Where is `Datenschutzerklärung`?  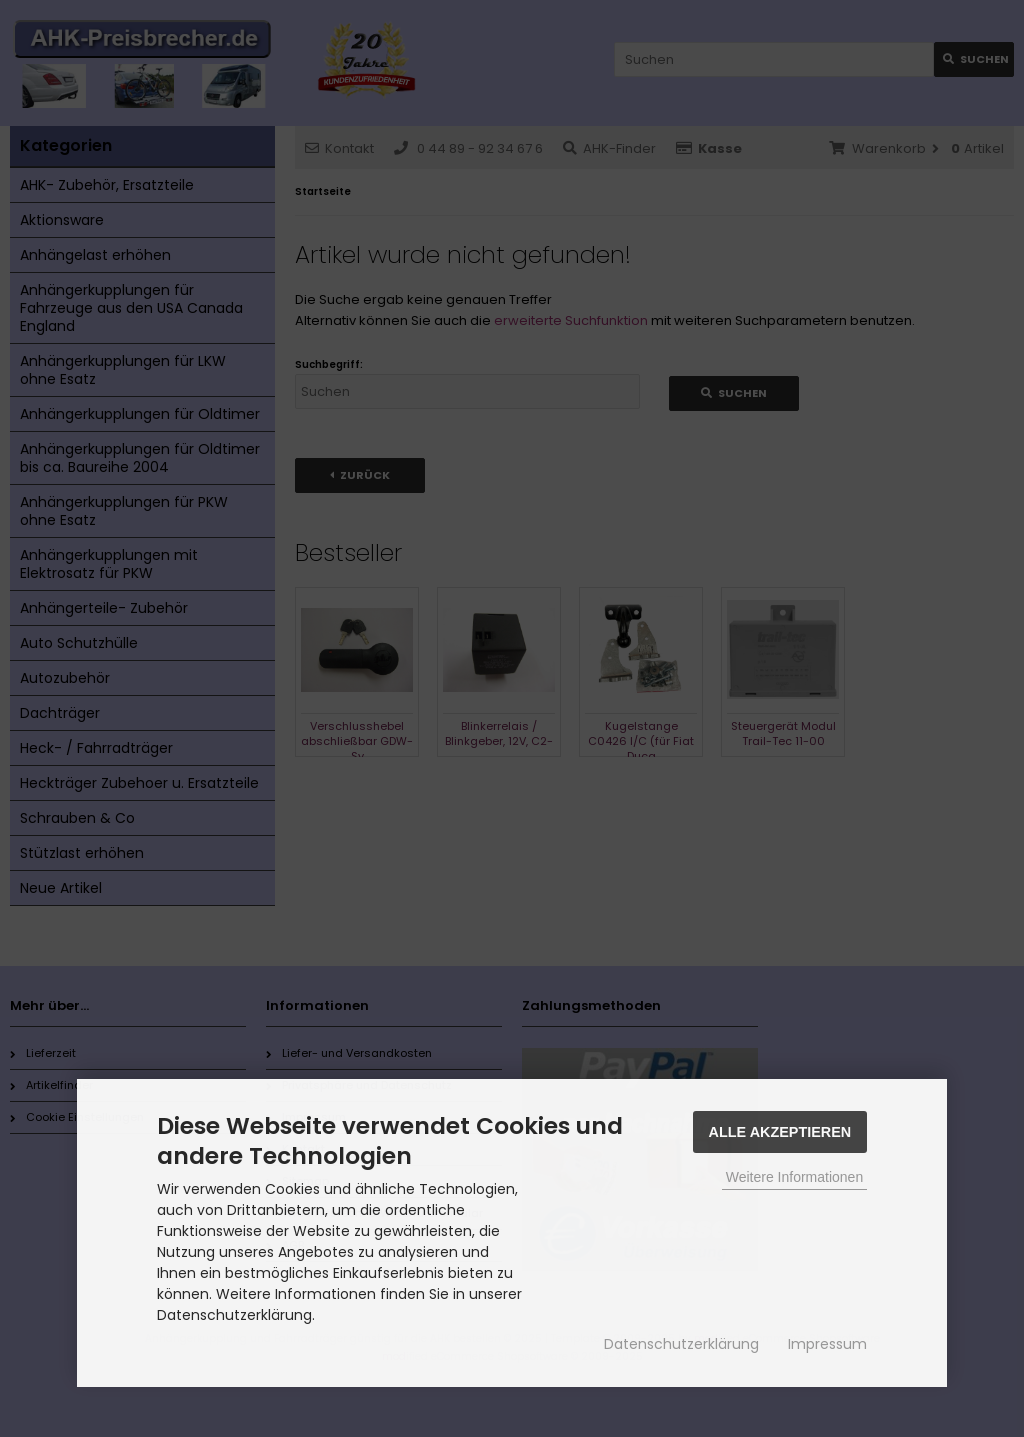
Datenschutzerklärung is located at coordinates (681, 1344).